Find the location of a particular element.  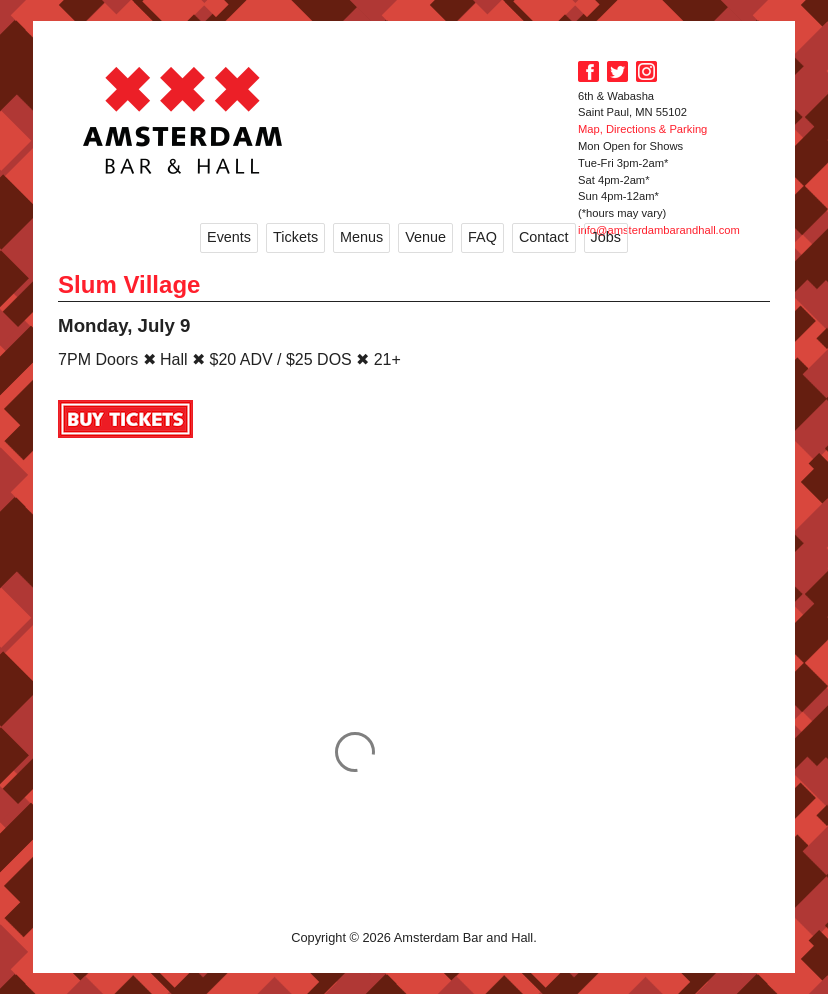

Venue is located at coordinates (425, 237).